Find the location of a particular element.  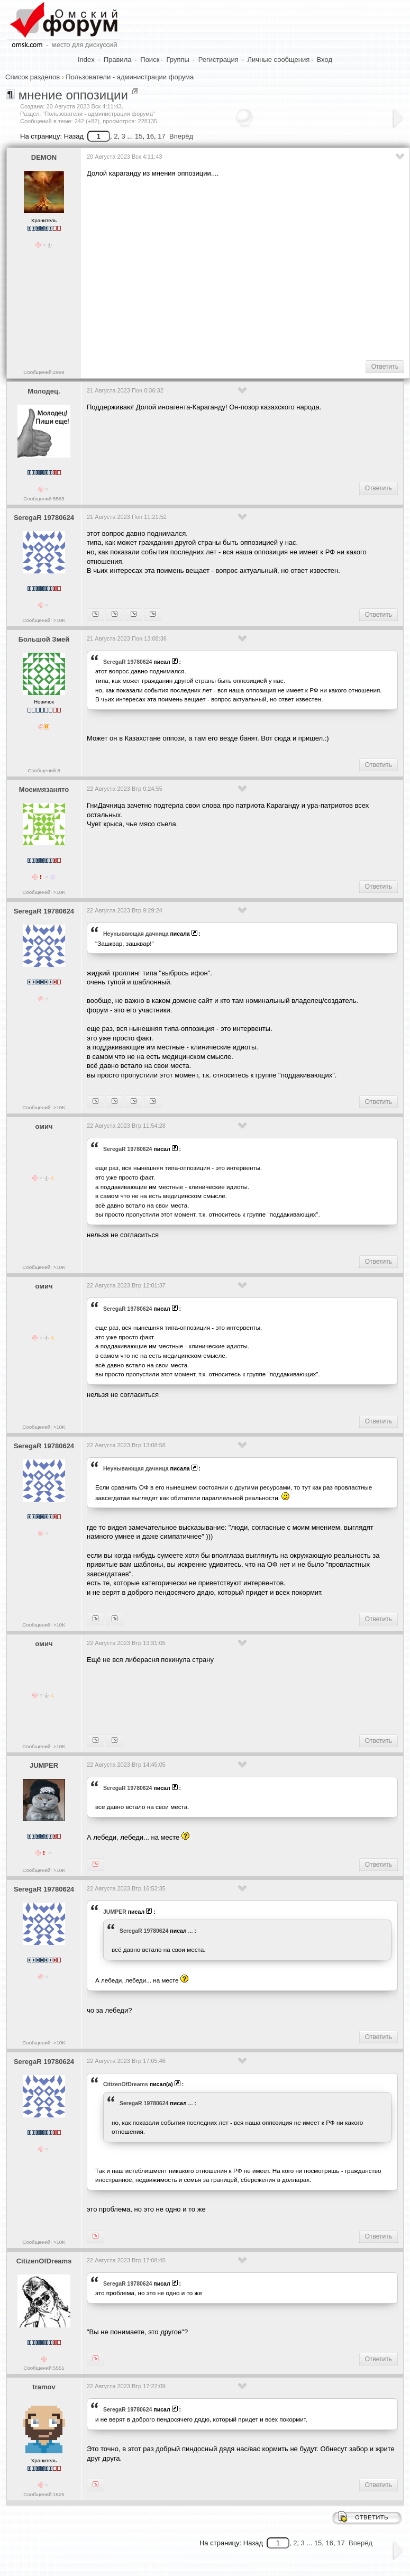

Молодец. is located at coordinates (44, 391).